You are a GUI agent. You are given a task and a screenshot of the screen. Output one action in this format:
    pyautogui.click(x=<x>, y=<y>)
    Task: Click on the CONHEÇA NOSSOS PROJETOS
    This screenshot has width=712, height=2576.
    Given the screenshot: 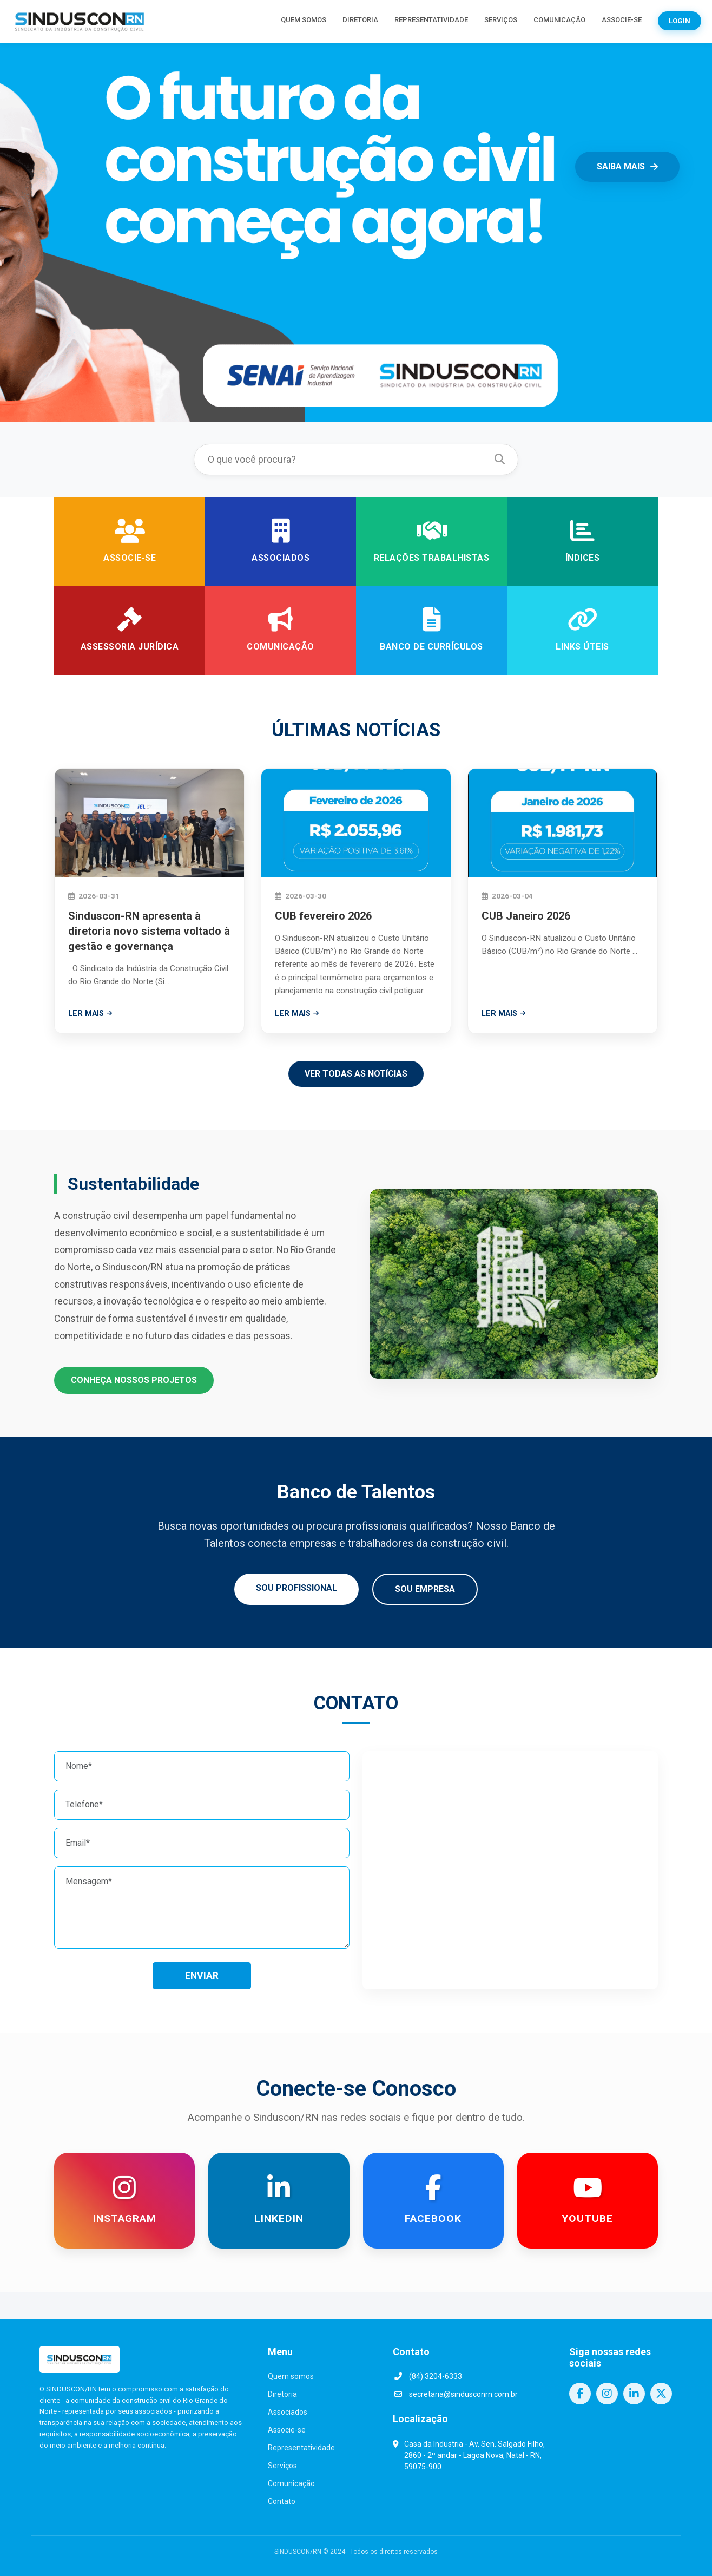 What is the action you would take?
    pyautogui.click(x=134, y=1380)
    